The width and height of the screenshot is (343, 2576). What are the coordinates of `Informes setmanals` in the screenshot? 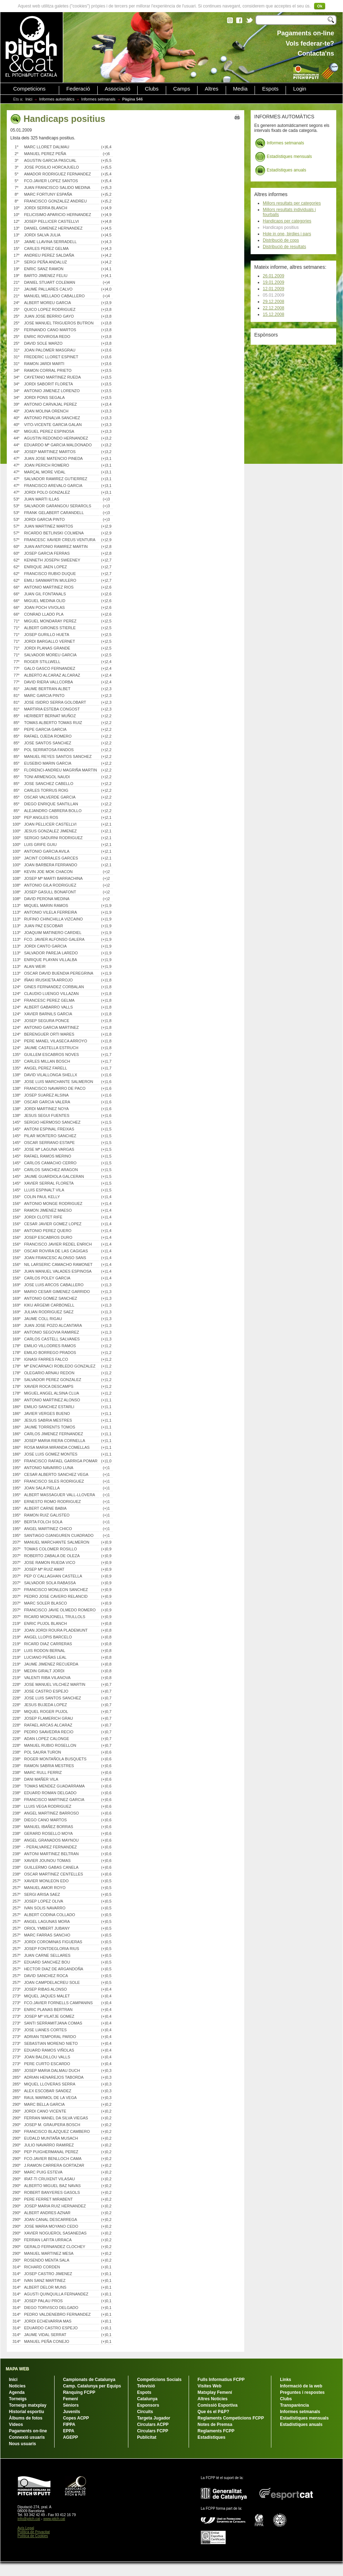 It's located at (98, 99).